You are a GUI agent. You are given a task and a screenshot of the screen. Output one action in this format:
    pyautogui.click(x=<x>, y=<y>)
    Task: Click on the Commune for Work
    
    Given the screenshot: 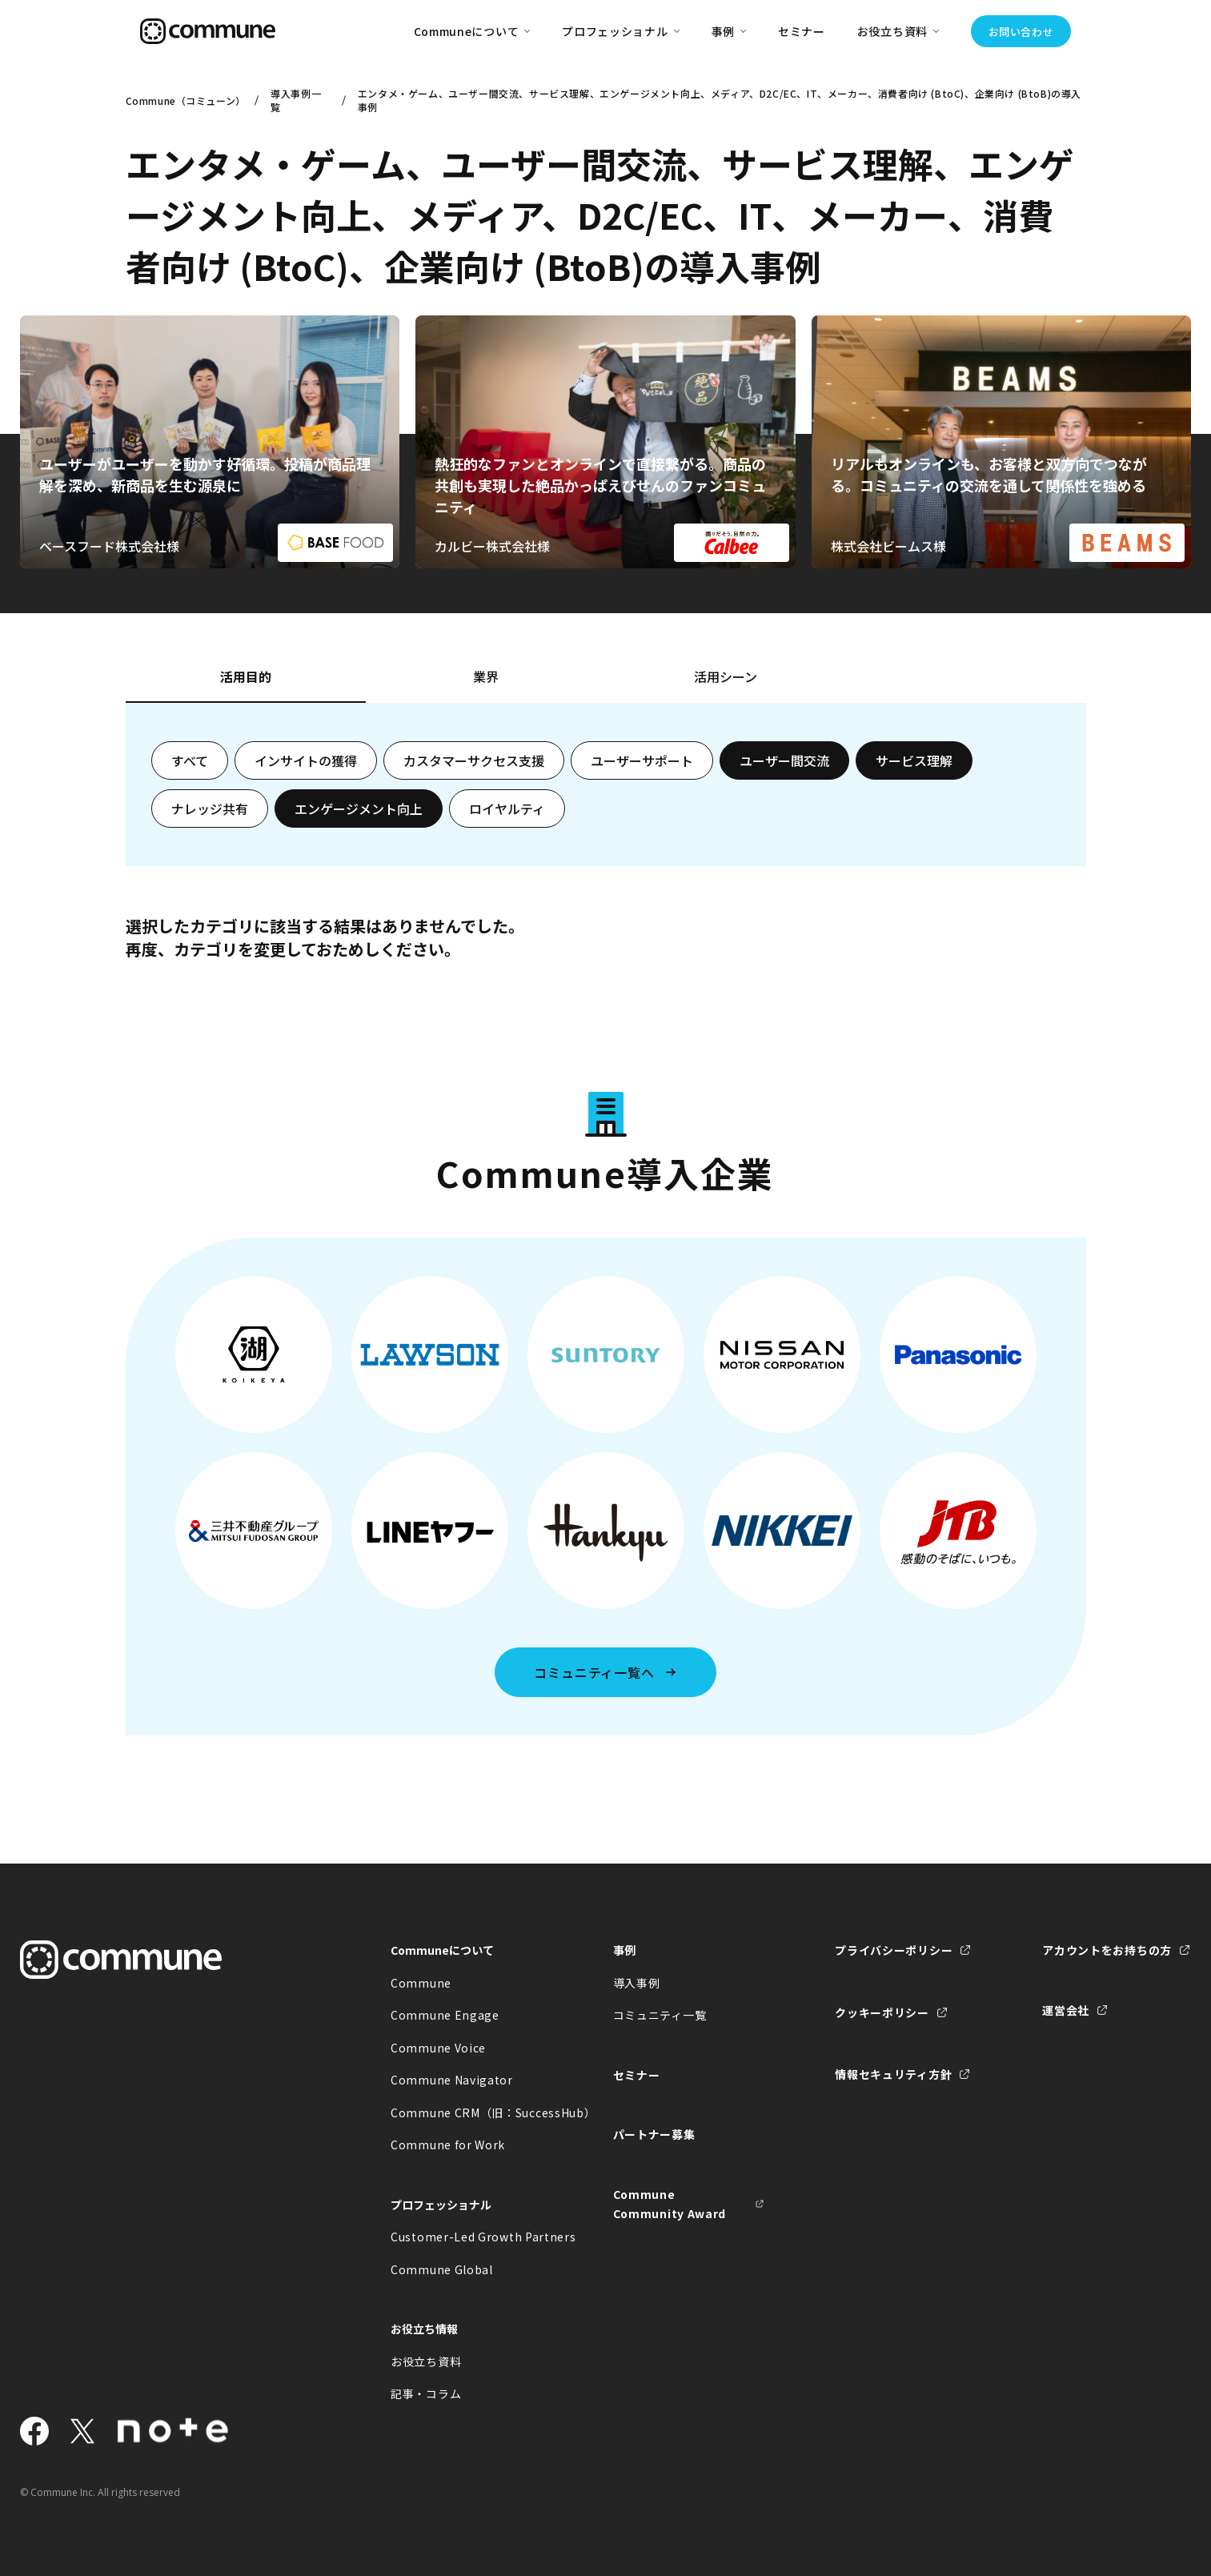 What is the action you would take?
    pyautogui.click(x=448, y=2145)
    